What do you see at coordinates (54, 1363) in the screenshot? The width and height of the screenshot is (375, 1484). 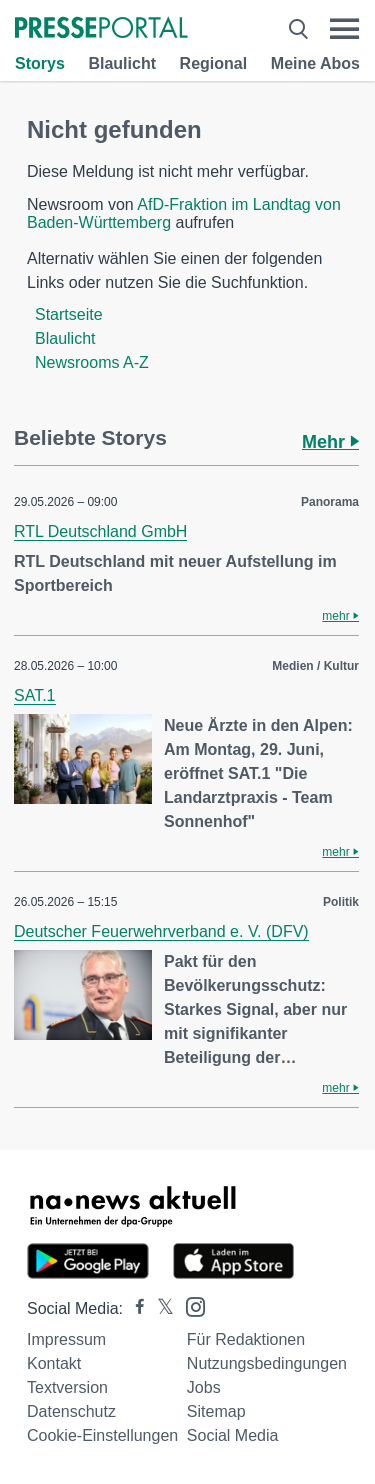 I see `Kontakt` at bounding box center [54, 1363].